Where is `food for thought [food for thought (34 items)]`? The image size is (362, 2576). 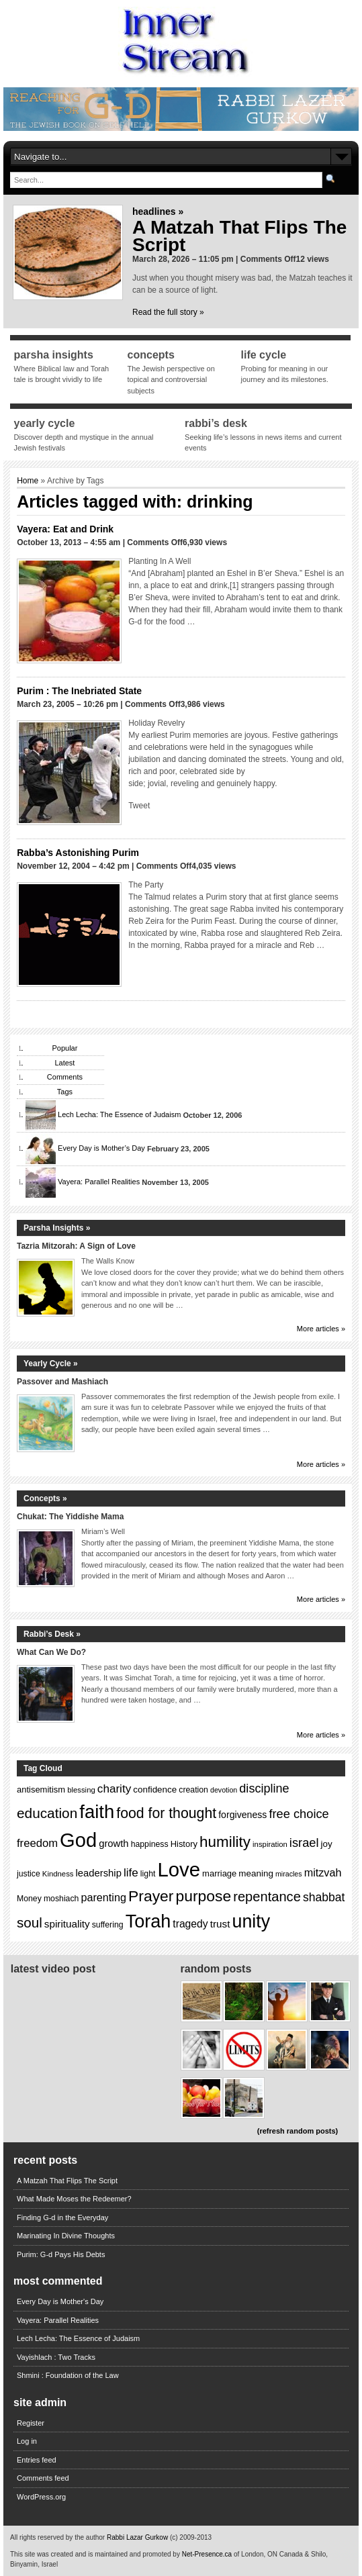
food for thought [food for thought (34 items)] is located at coordinates (166, 1813).